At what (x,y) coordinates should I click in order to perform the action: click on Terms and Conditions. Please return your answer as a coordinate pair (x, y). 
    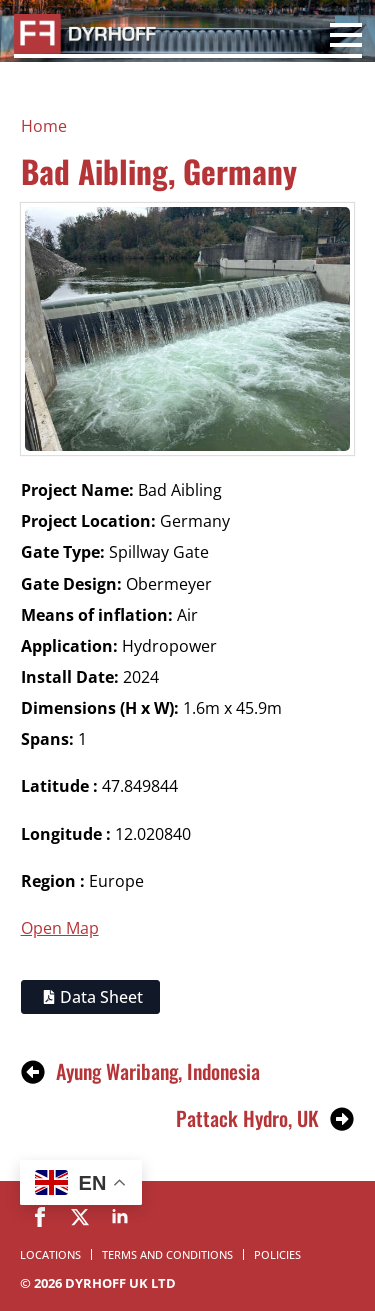
    Looking at the image, I should click on (167, 1254).